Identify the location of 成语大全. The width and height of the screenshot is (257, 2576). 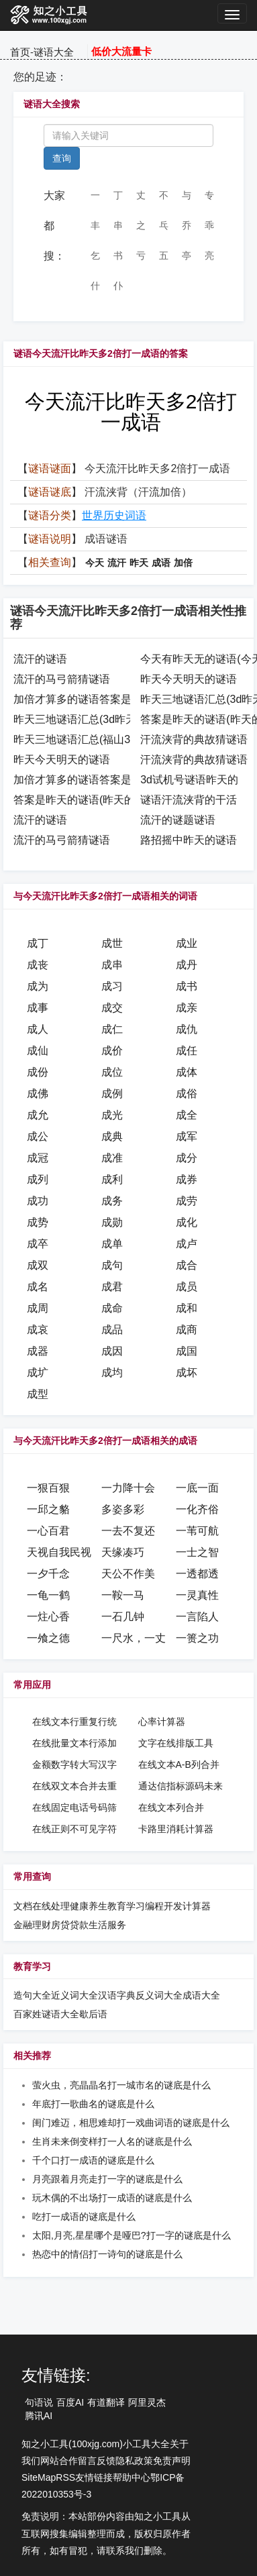
(201, 1995).